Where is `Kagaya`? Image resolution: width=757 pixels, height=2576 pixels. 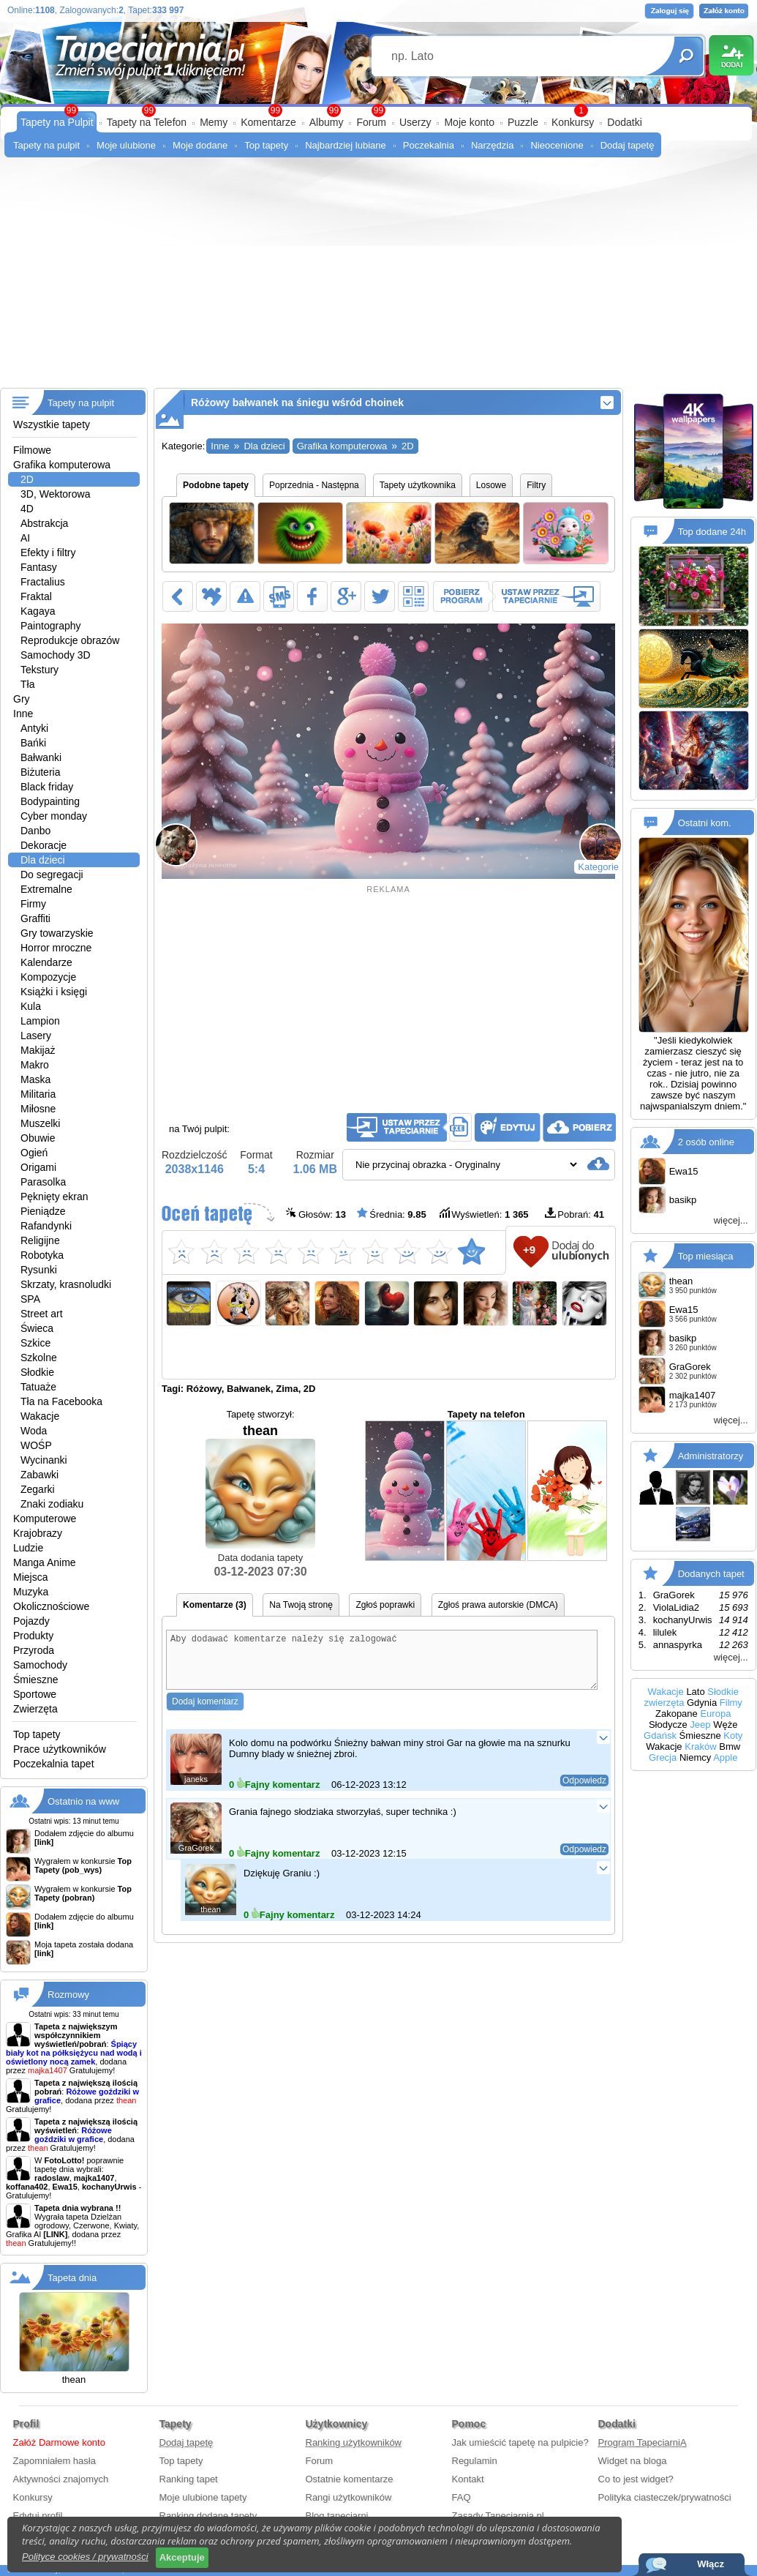 Kagaya is located at coordinates (37, 611).